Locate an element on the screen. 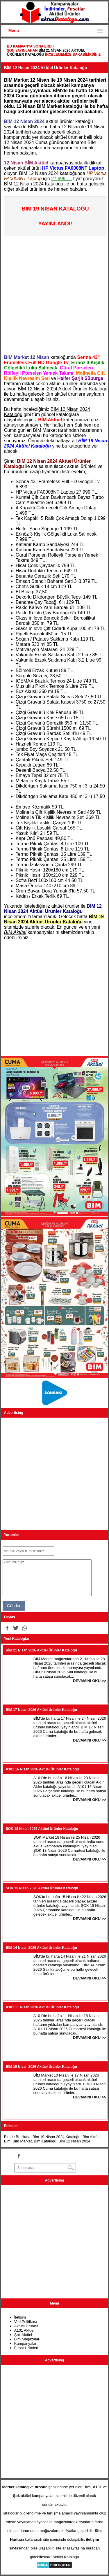 The image size is (109, 2576). Bim 12 Nisan 2024 is located at coordinates (74, 2141).